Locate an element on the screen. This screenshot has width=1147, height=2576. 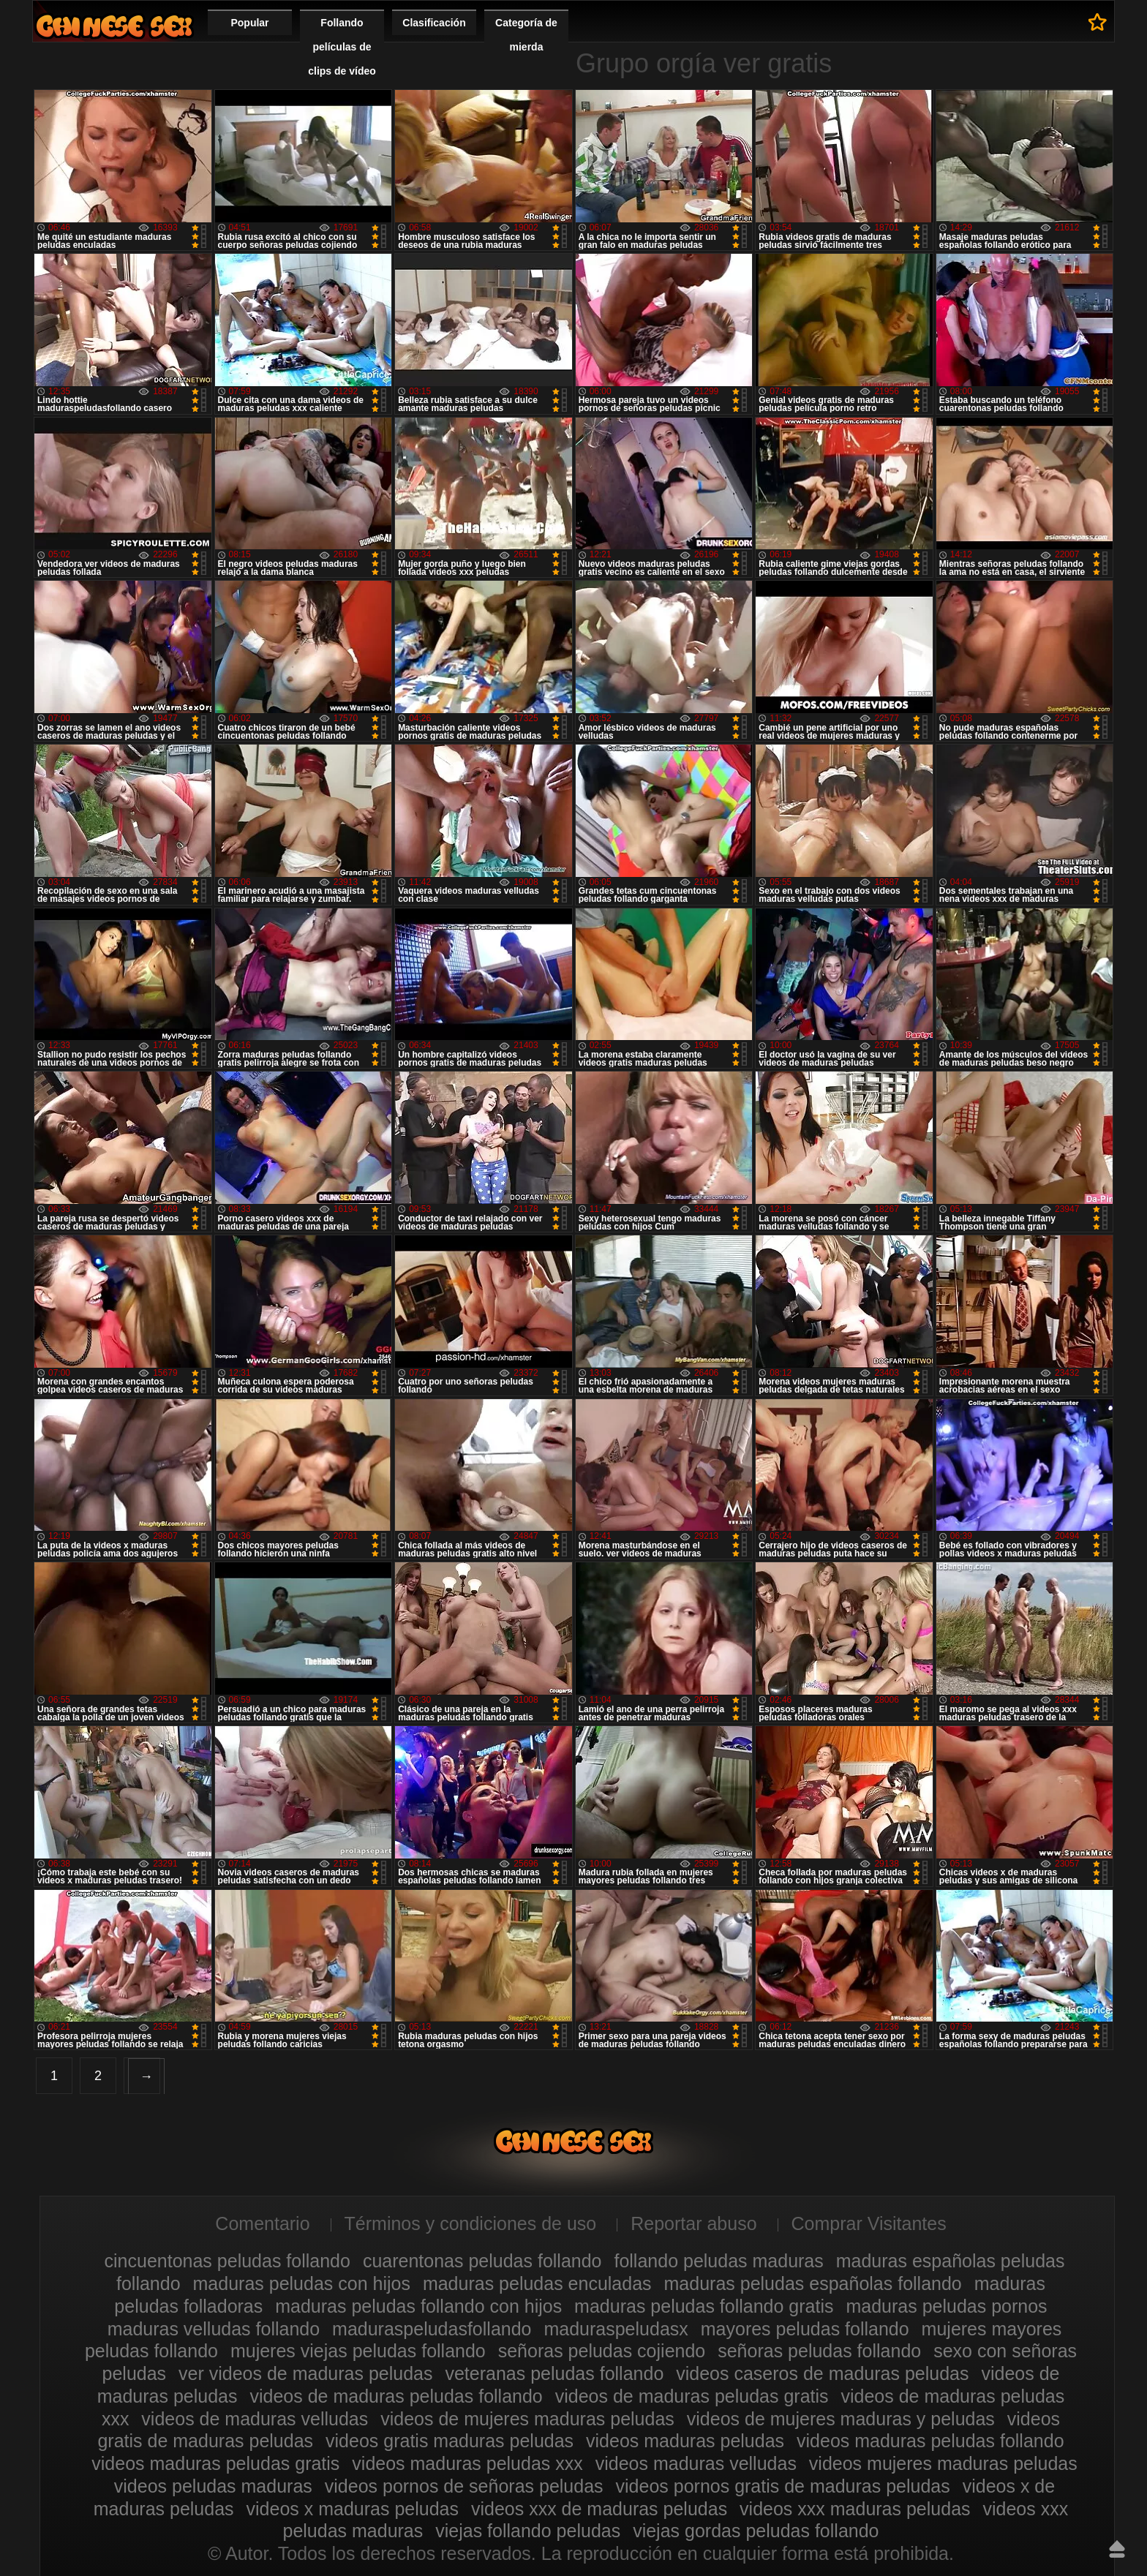
videos maduras peludas xxx is located at coordinates (467, 2463).